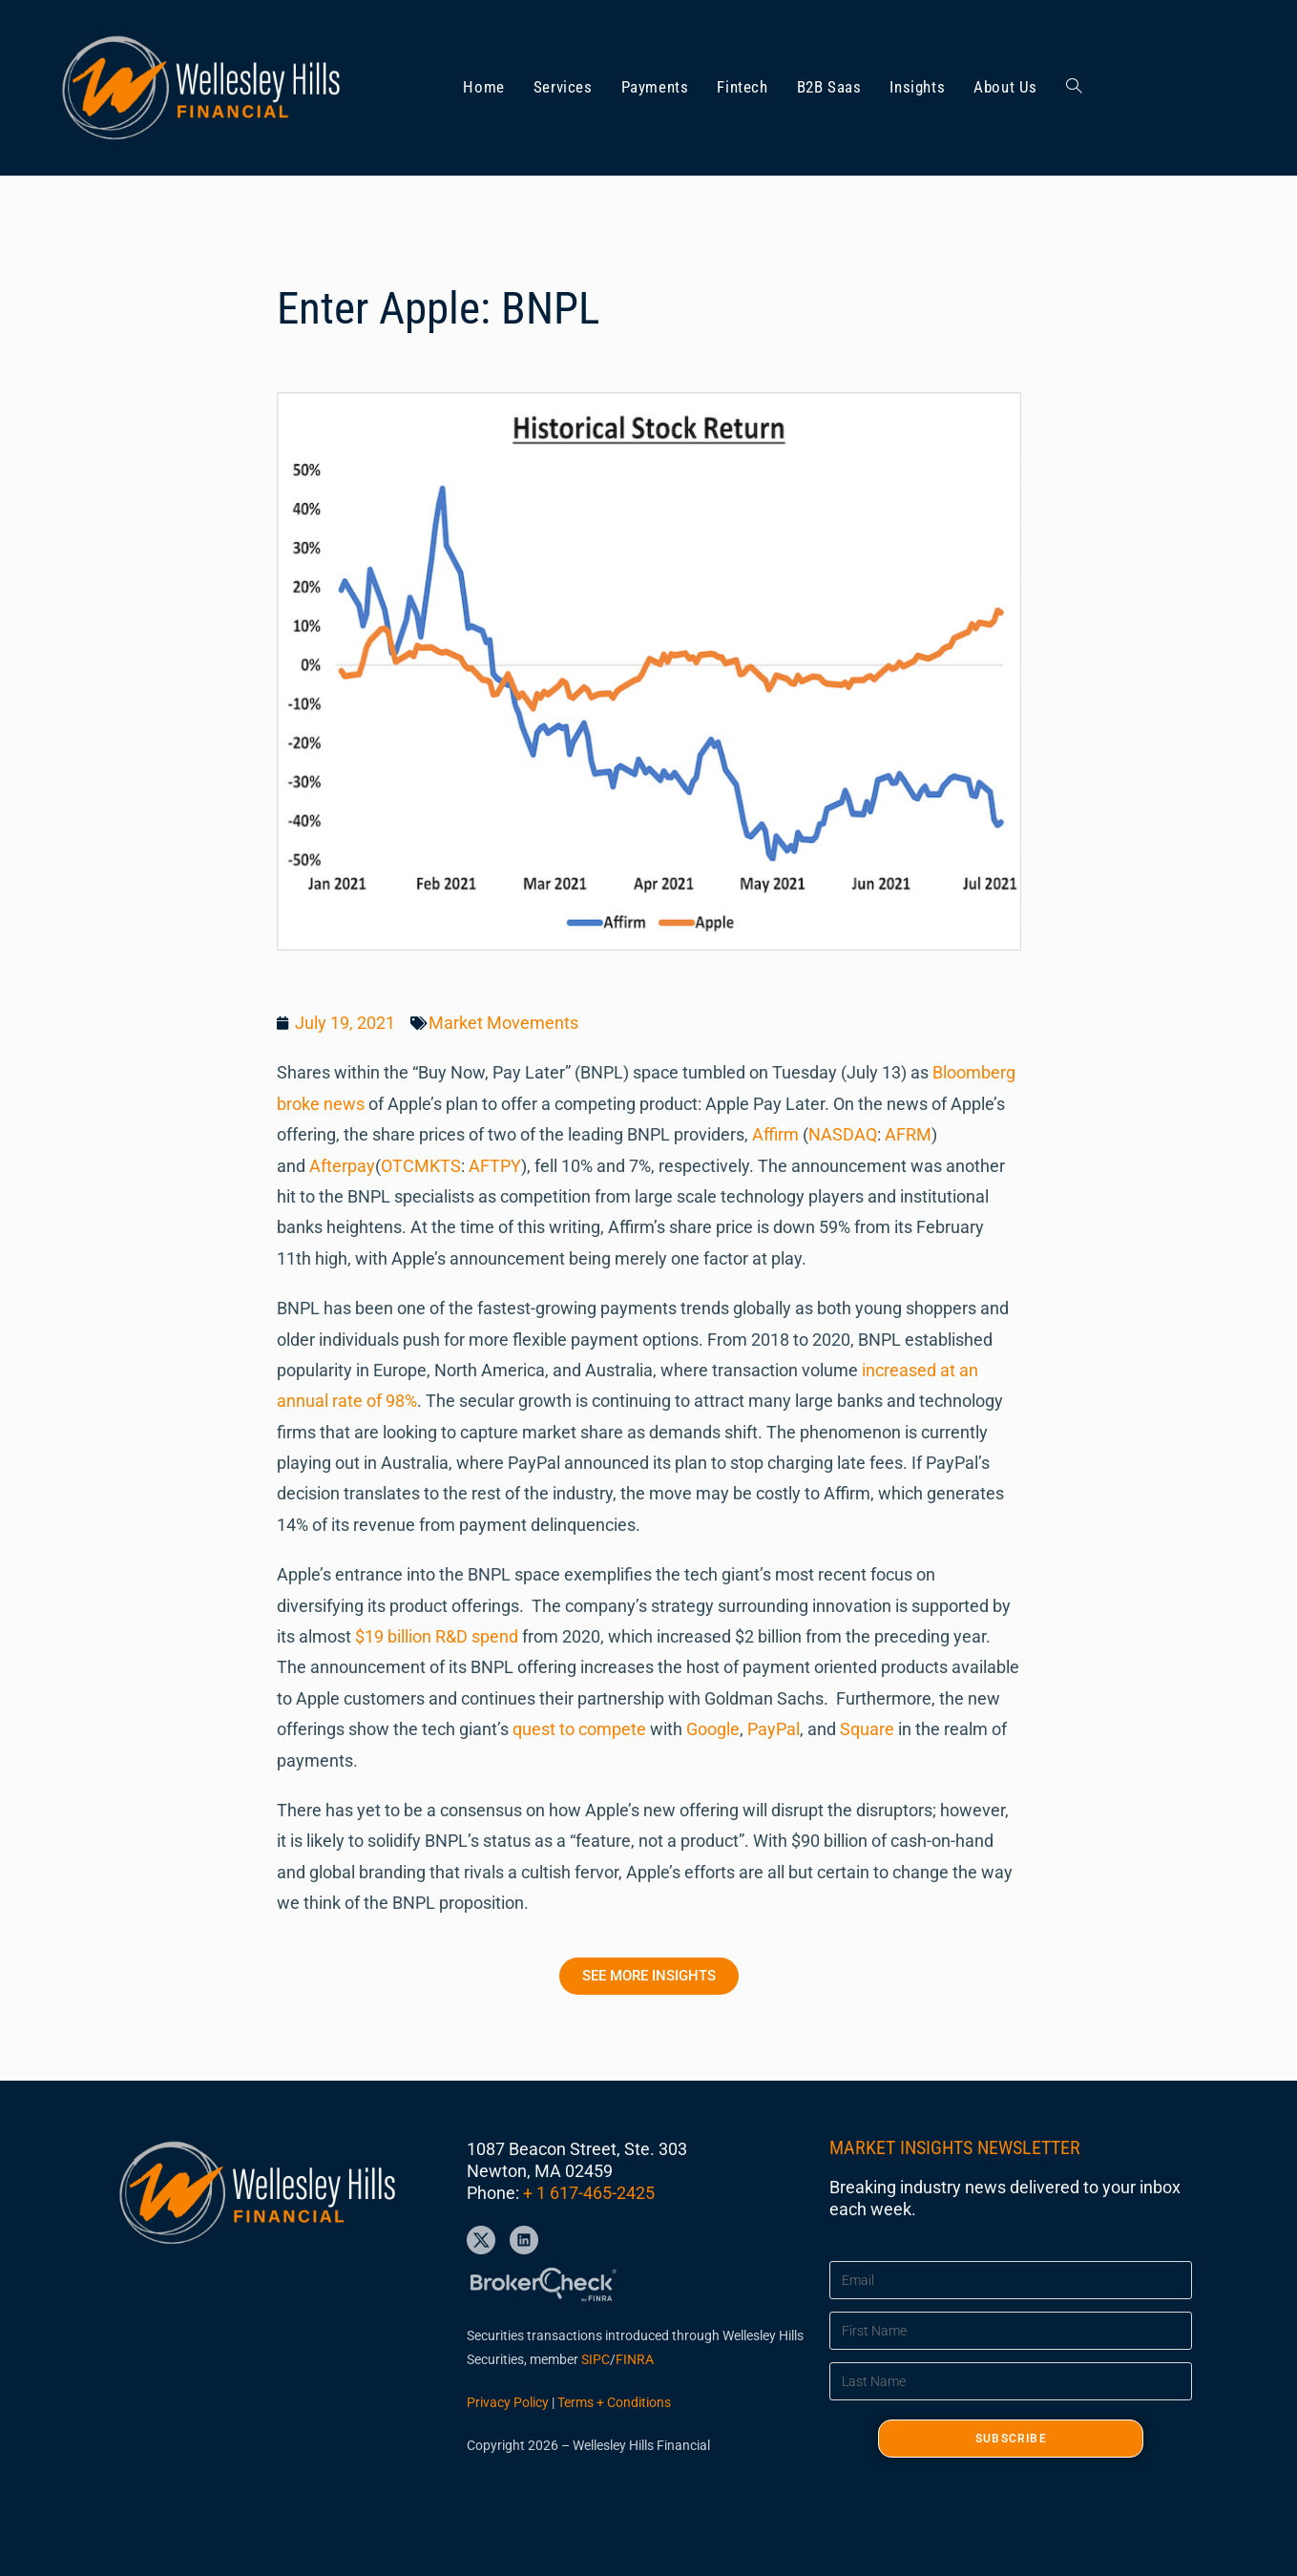  I want to click on OTCMKTS, so click(421, 1166).